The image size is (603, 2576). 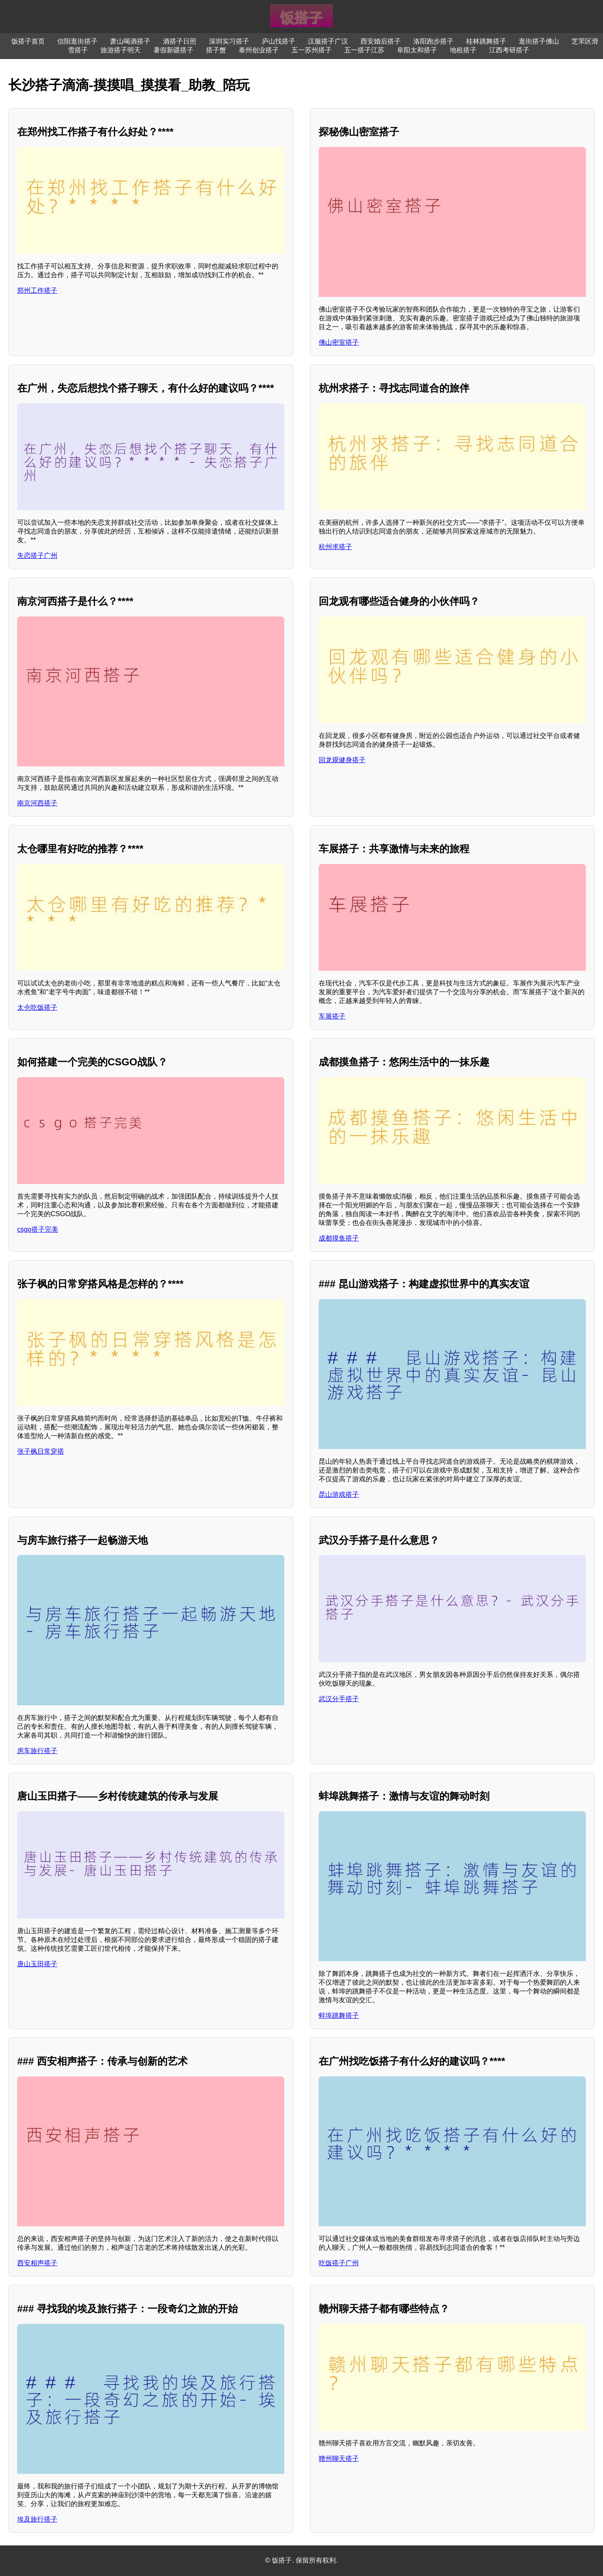 I want to click on 埃及旅行搭子, so click(x=37, y=2519).